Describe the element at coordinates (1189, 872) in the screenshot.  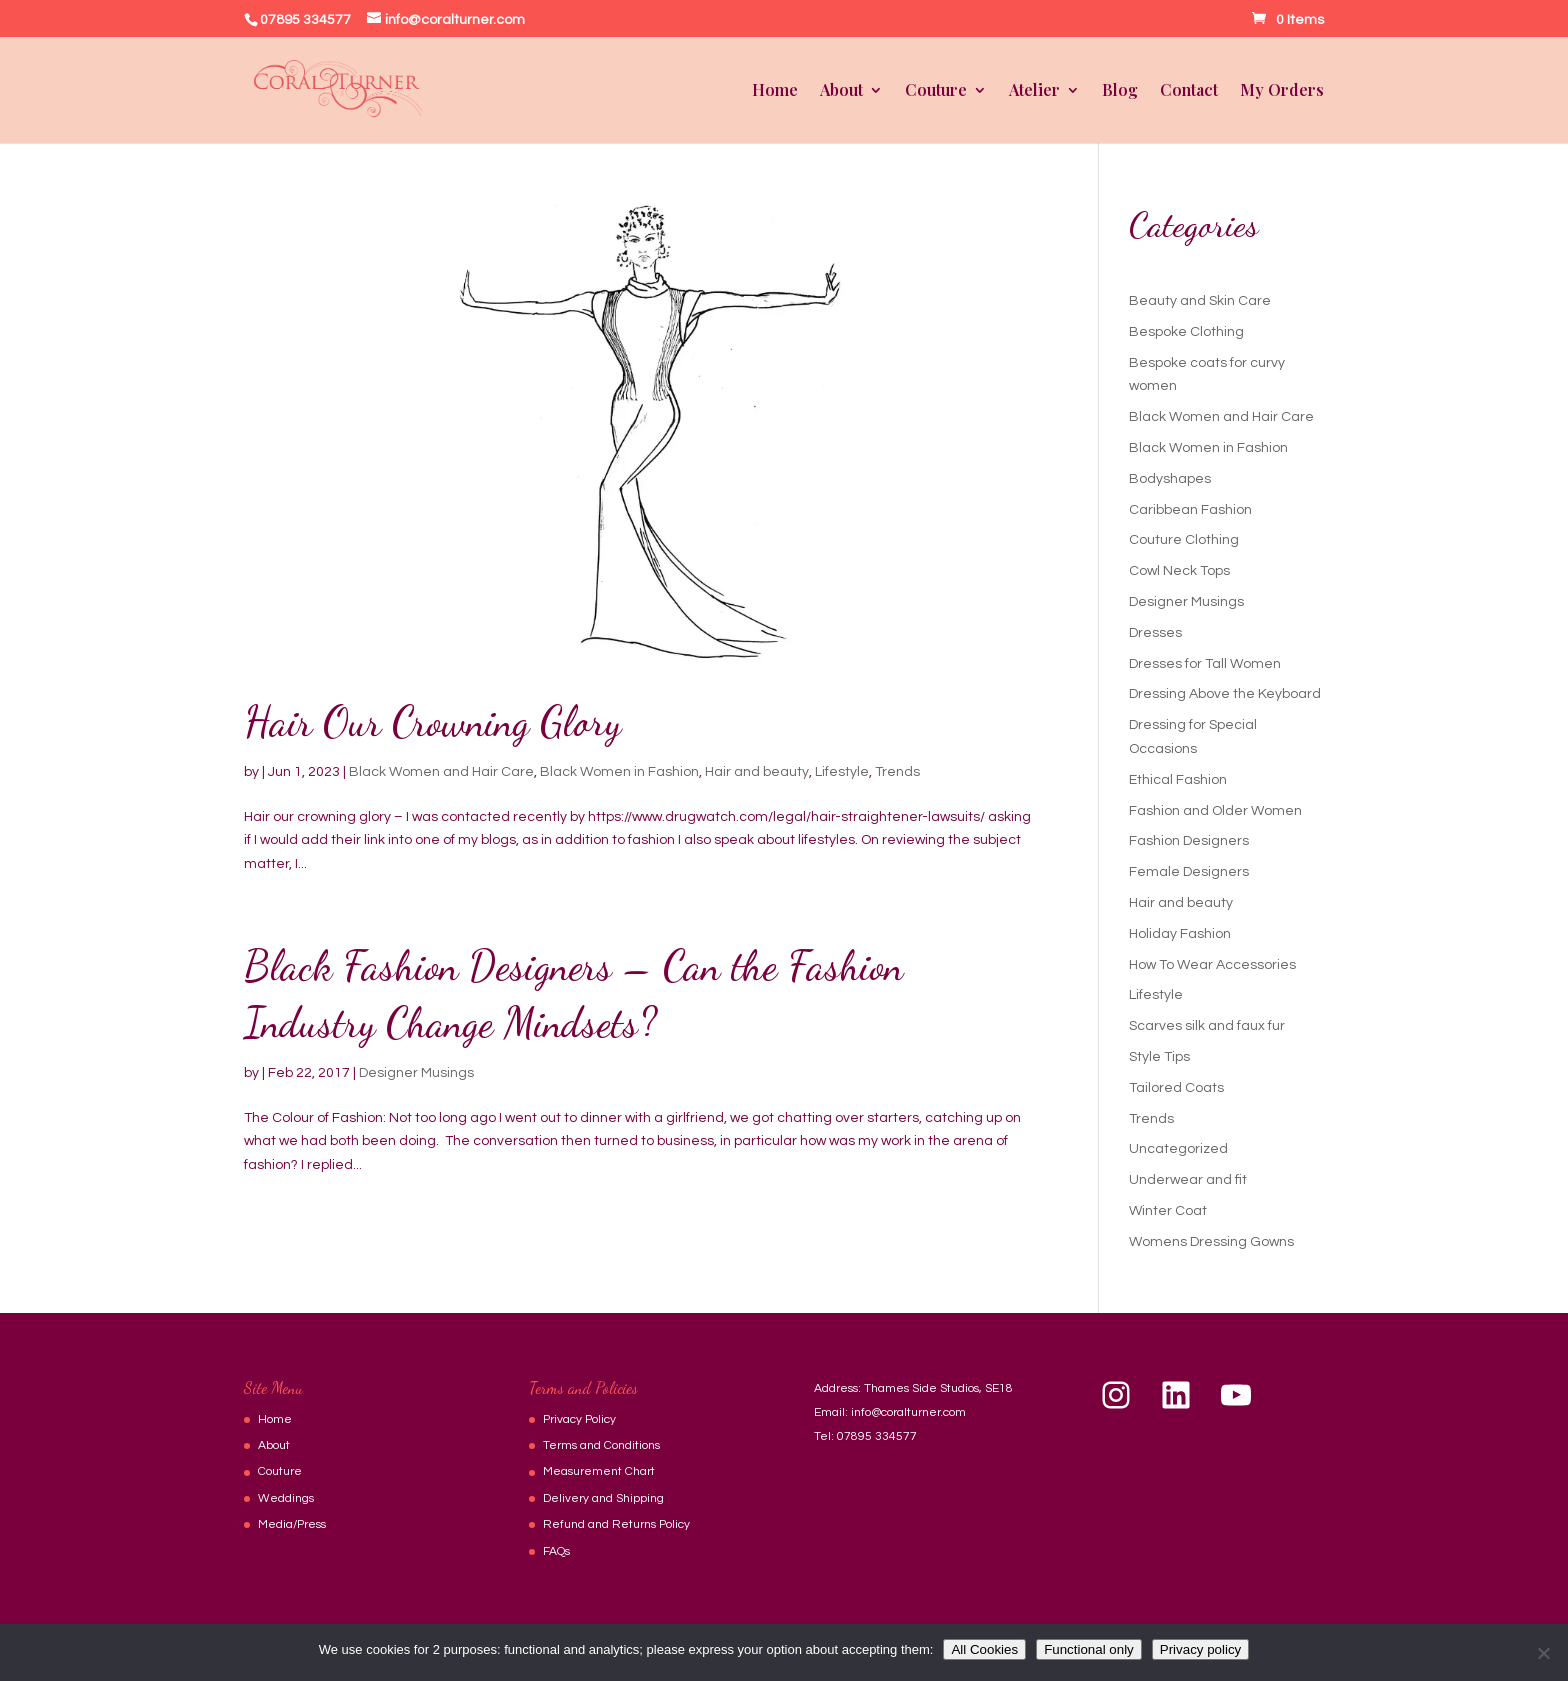
I see `Female Designers` at that location.